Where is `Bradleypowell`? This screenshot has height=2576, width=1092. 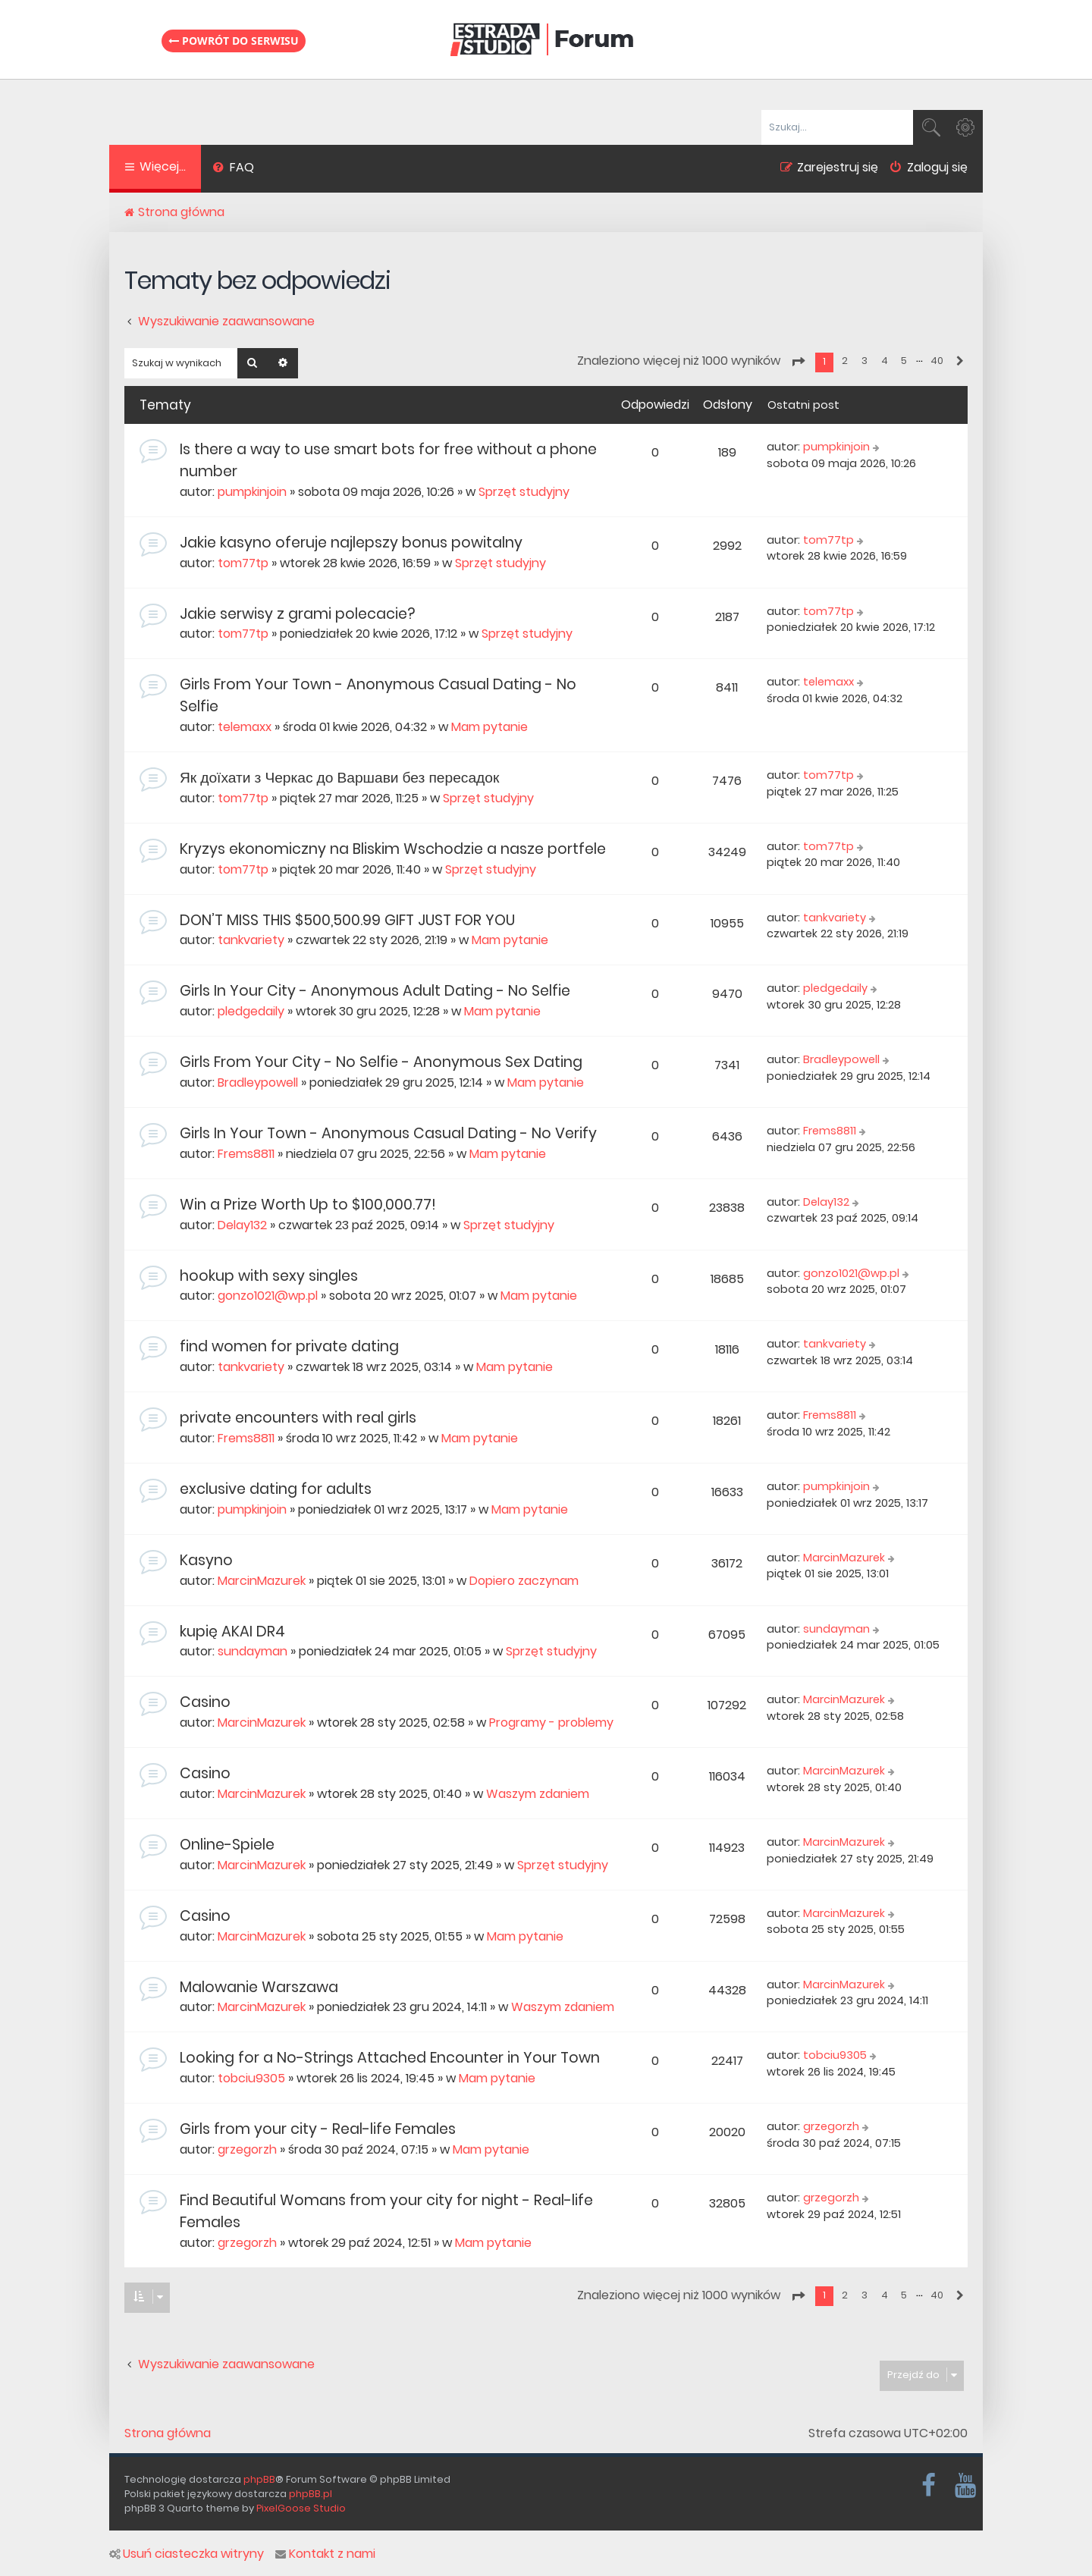
Bradleypowell is located at coordinates (258, 1082).